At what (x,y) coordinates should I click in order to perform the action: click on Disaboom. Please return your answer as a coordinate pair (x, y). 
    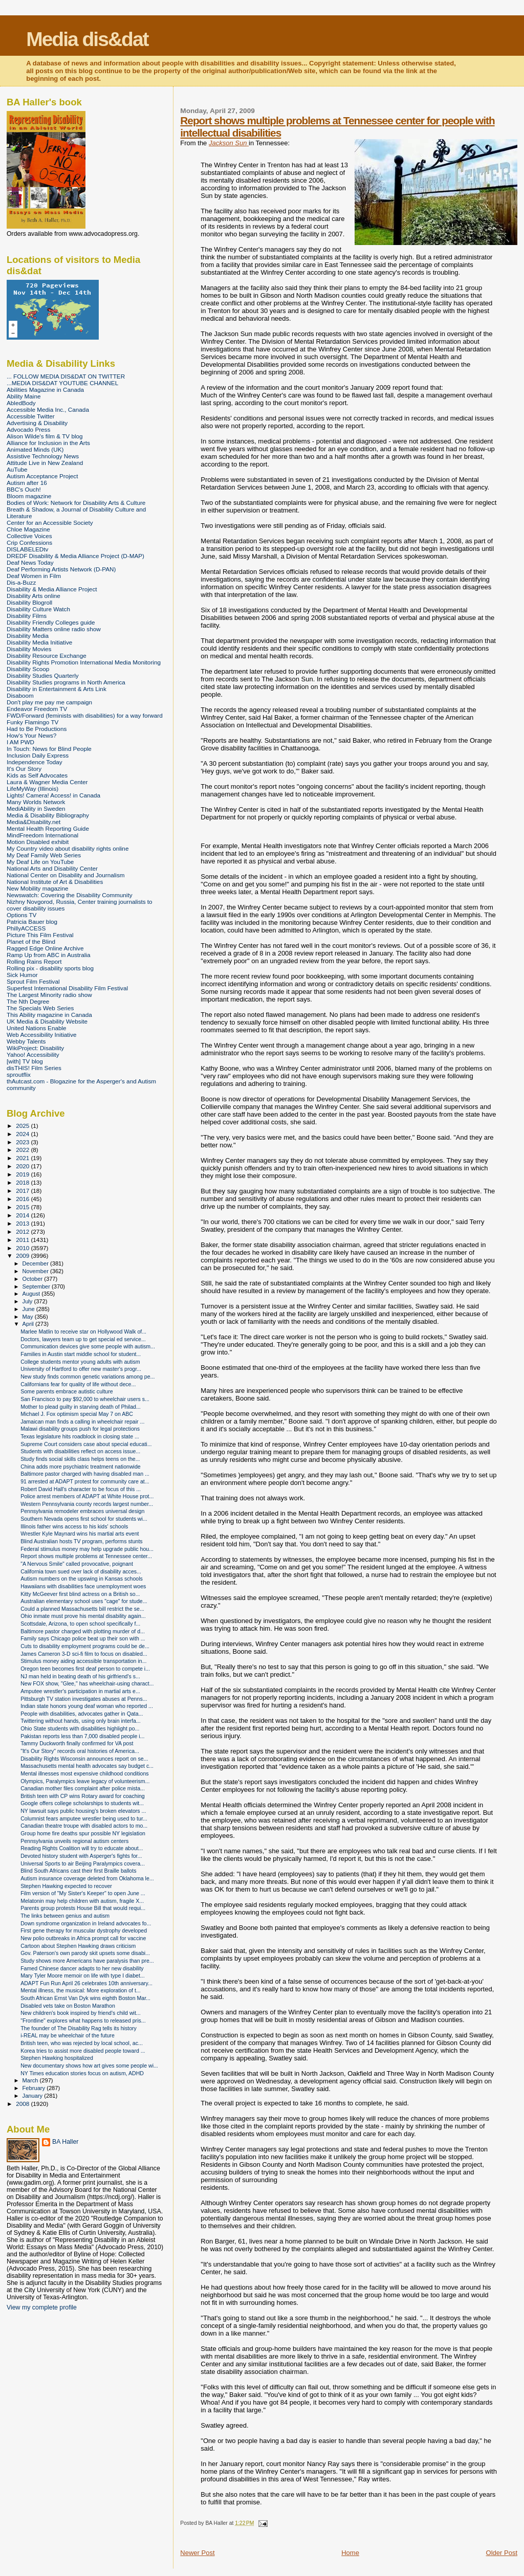
    Looking at the image, I should click on (20, 695).